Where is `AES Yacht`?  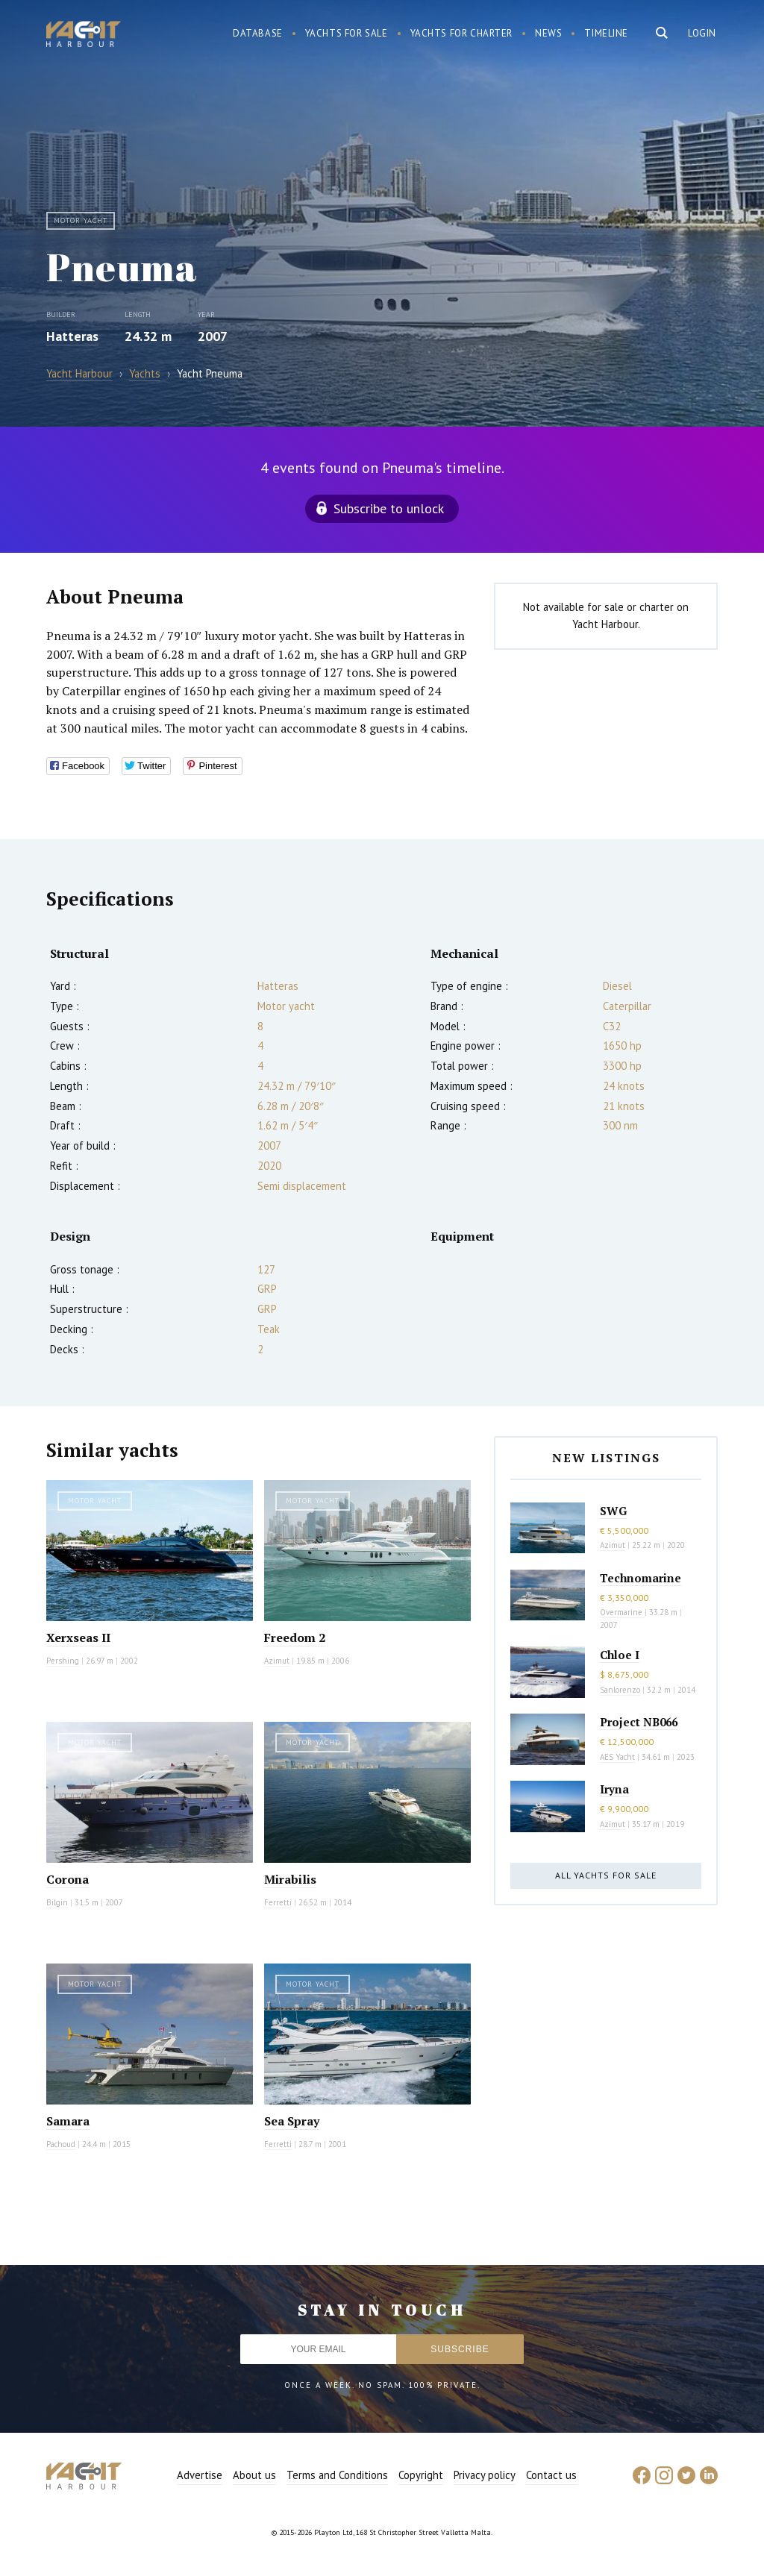 AES Yacht is located at coordinates (617, 1757).